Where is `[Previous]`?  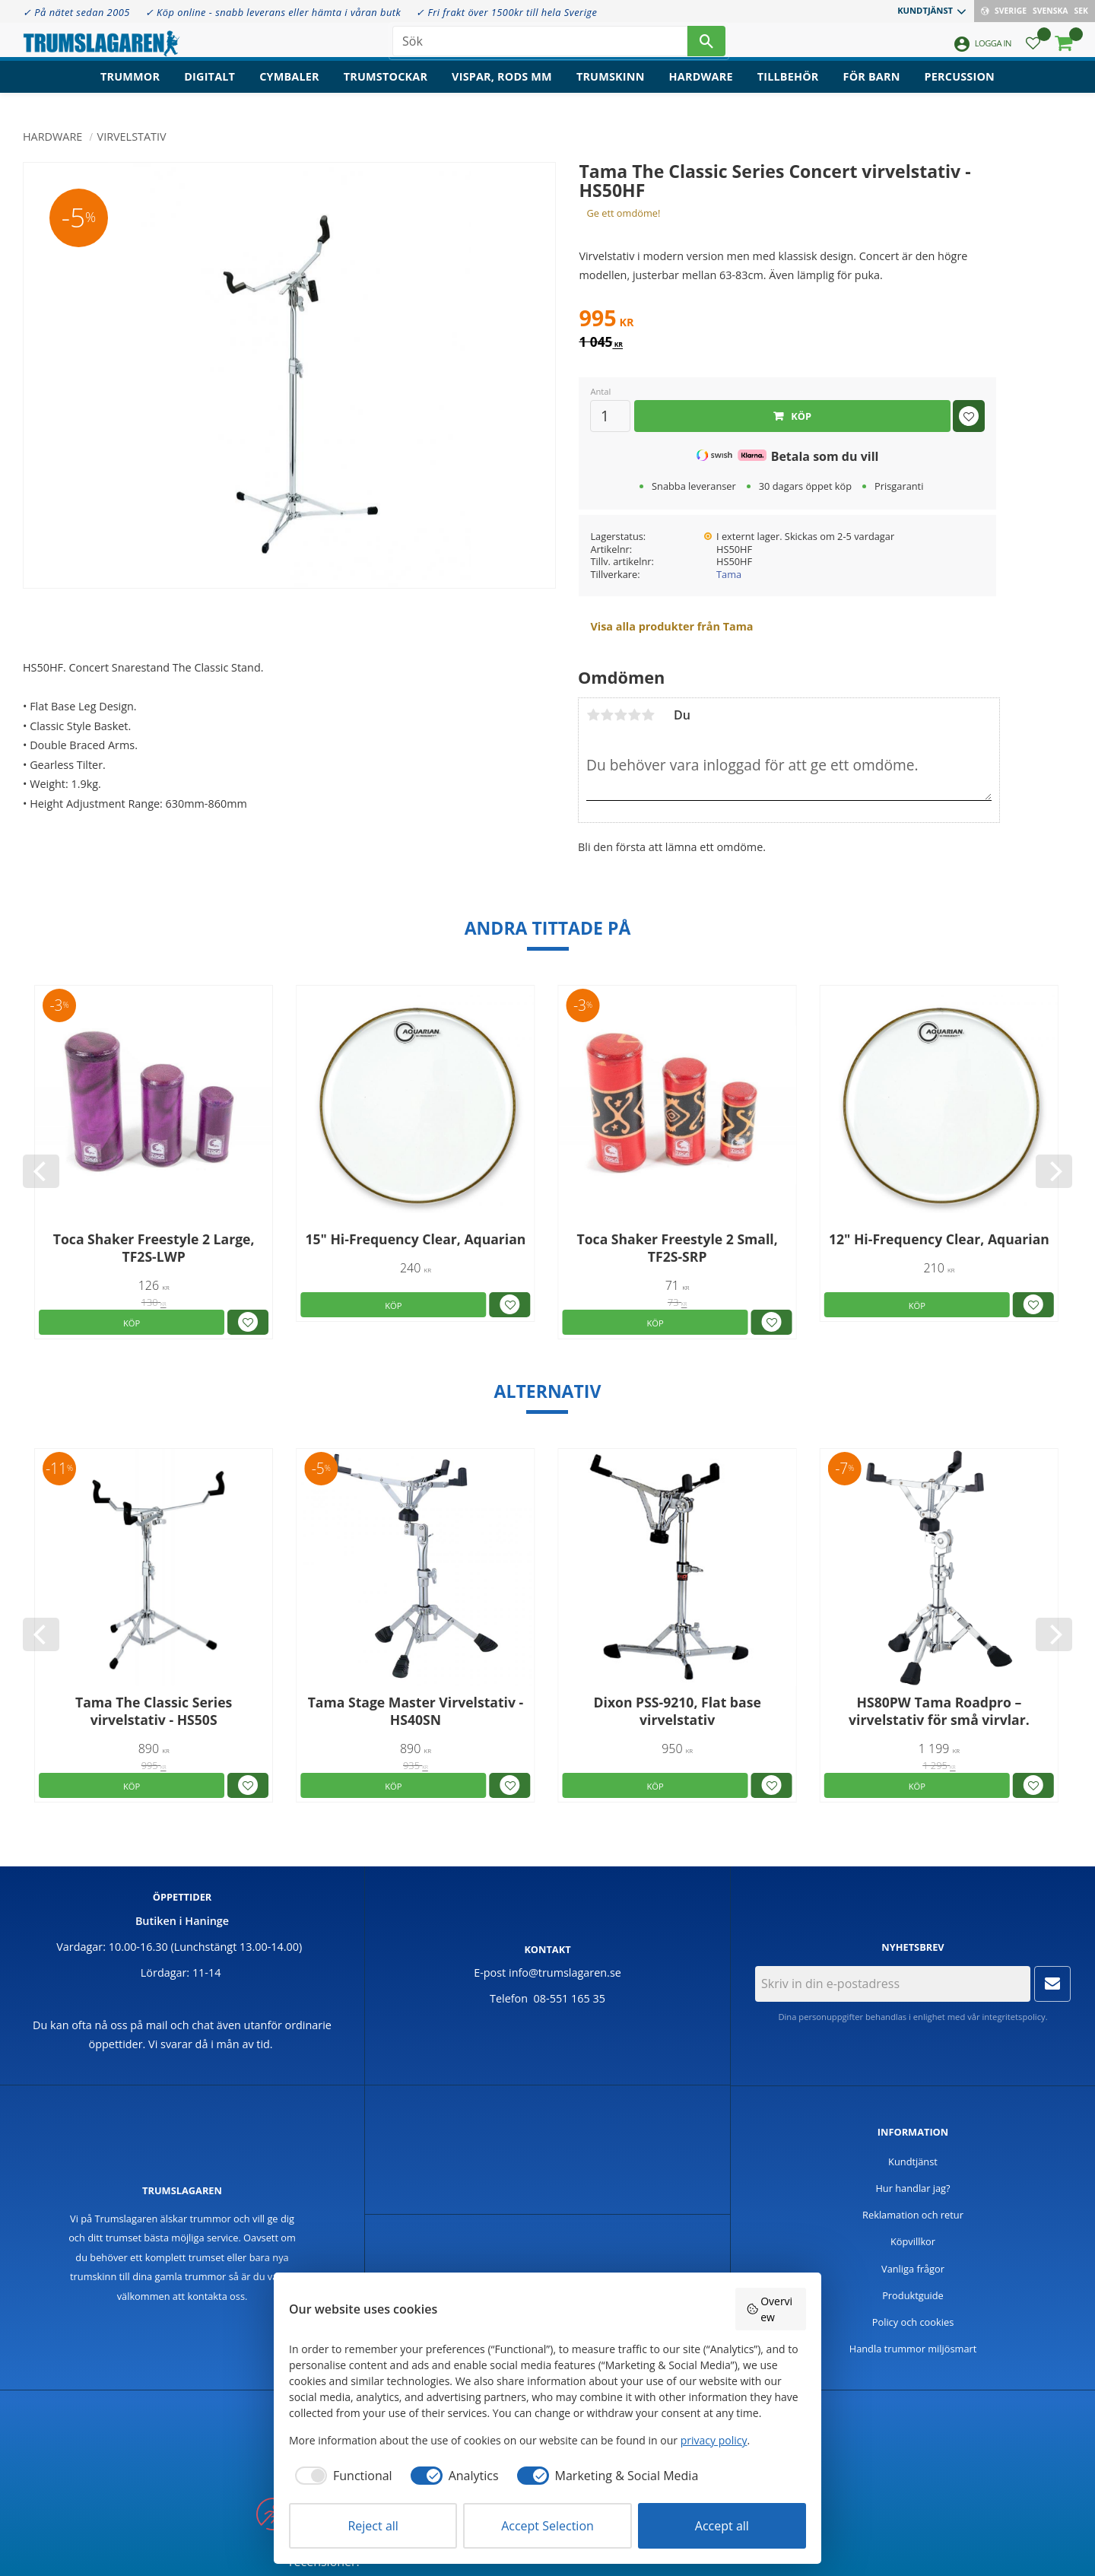
[Previous] is located at coordinates (41, 1171).